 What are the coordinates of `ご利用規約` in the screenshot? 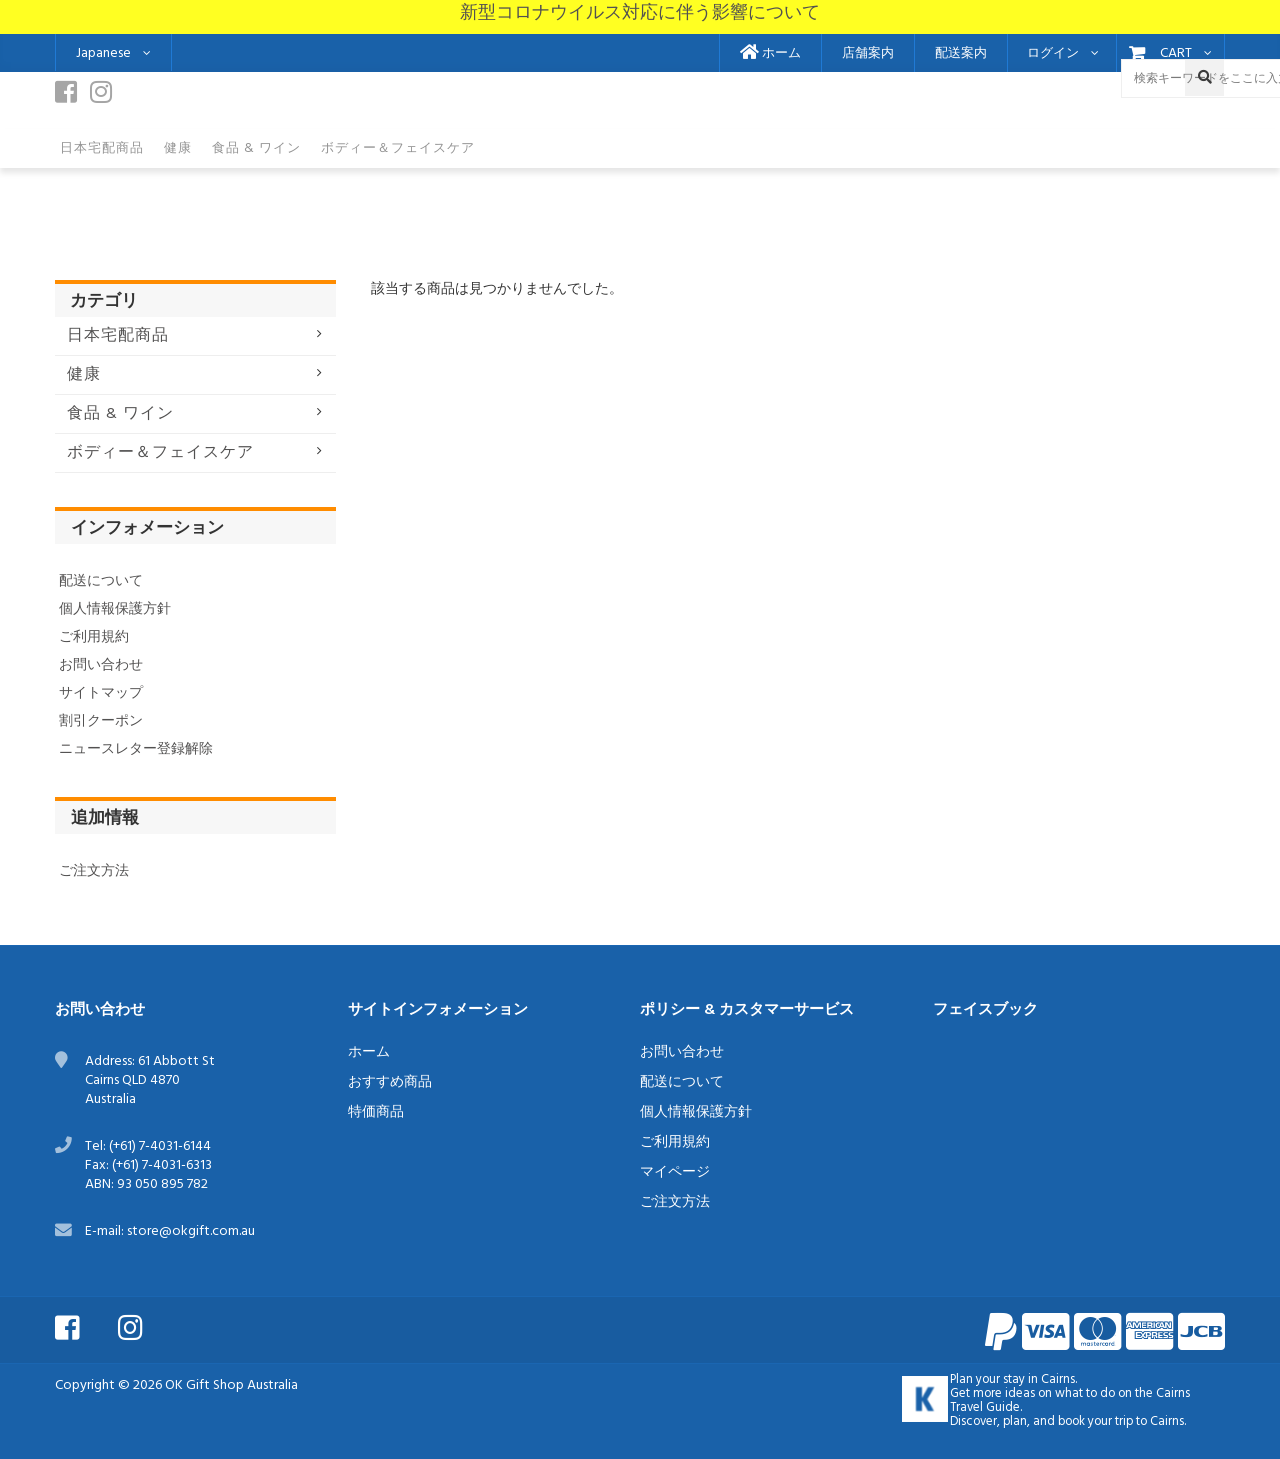 It's located at (94, 637).